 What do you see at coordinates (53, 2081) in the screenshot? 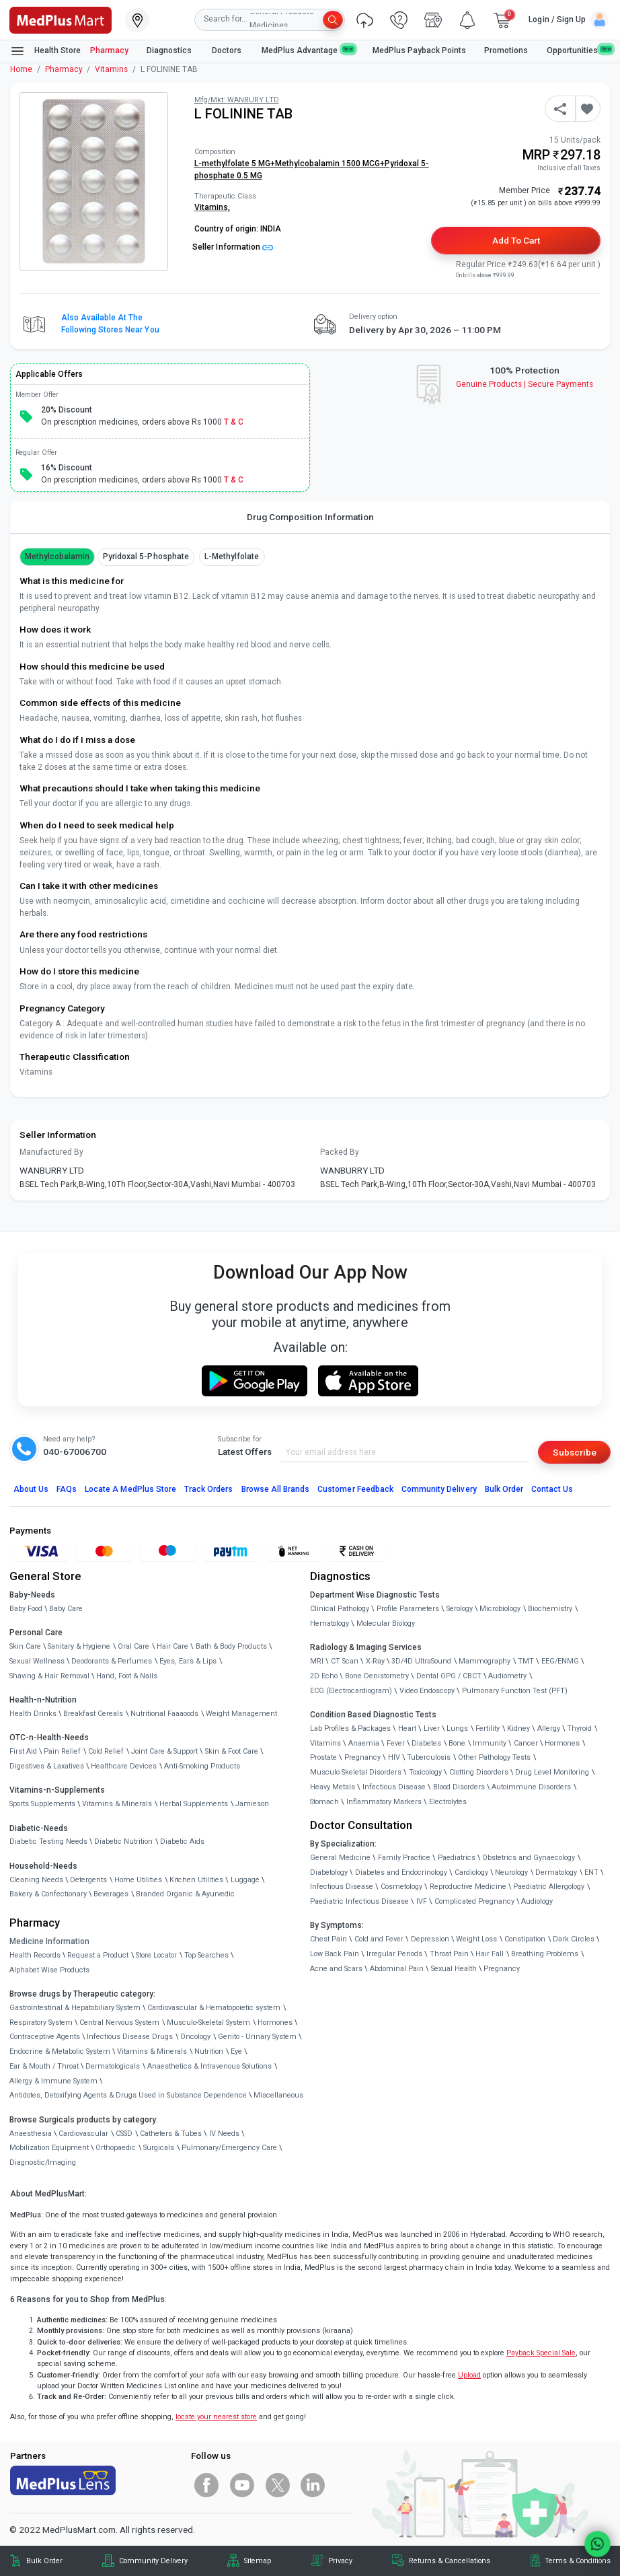
I see `Allergy & Immune System` at bounding box center [53, 2081].